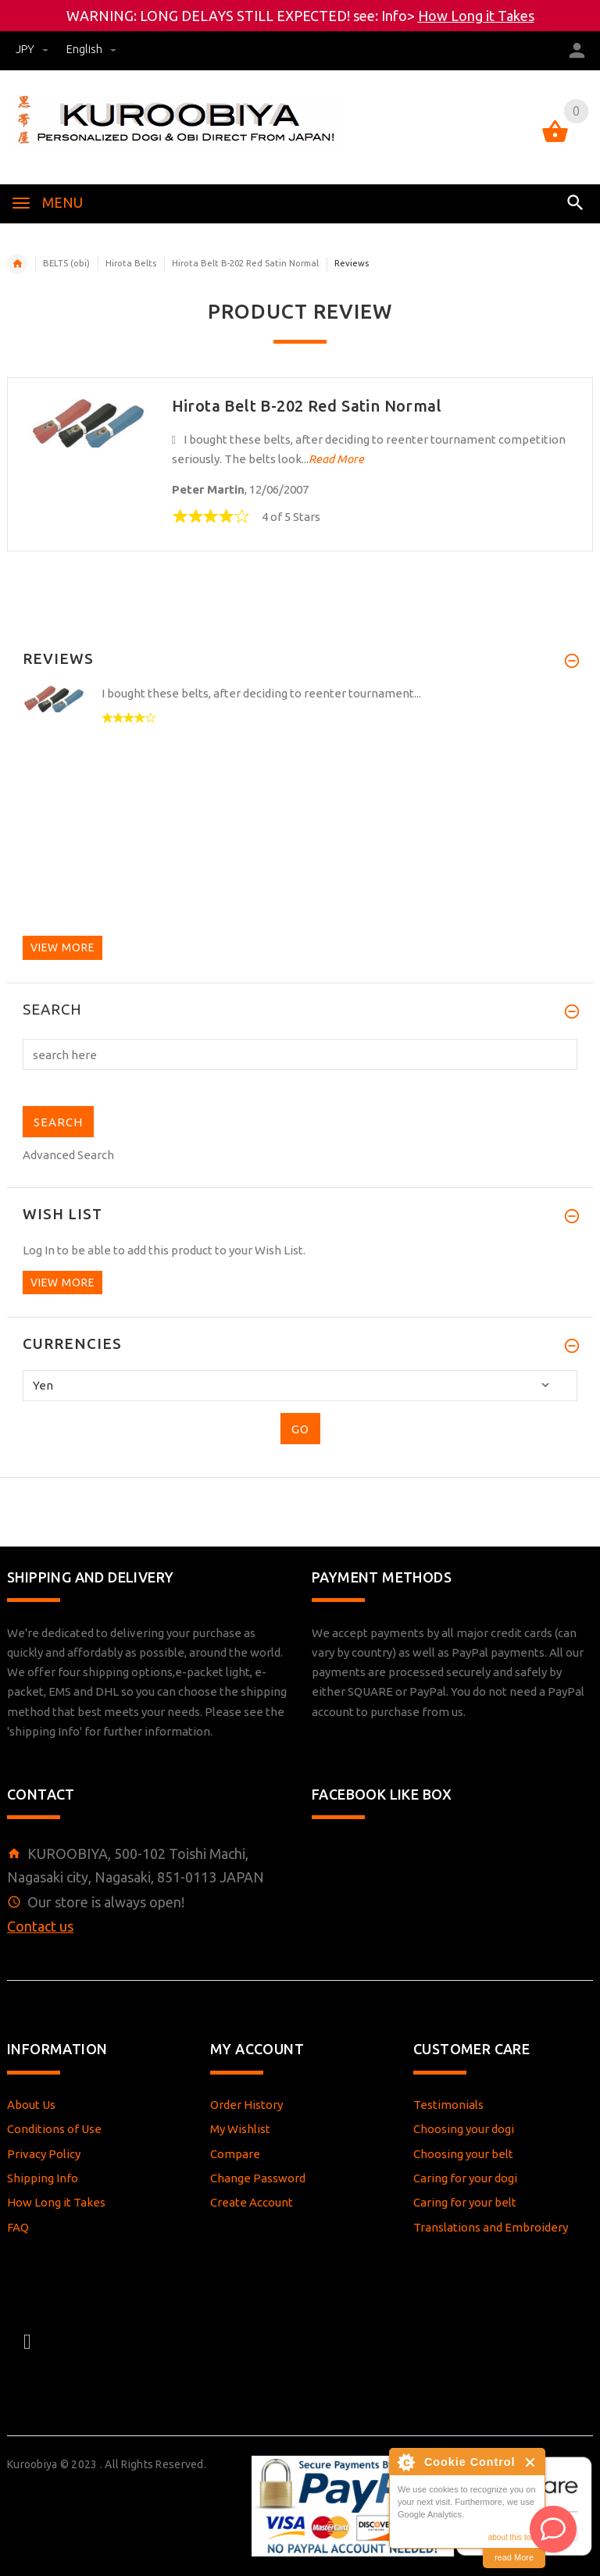 Image resolution: width=600 pixels, height=2576 pixels. Describe the element at coordinates (235, 2153) in the screenshot. I see `Compare` at that location.